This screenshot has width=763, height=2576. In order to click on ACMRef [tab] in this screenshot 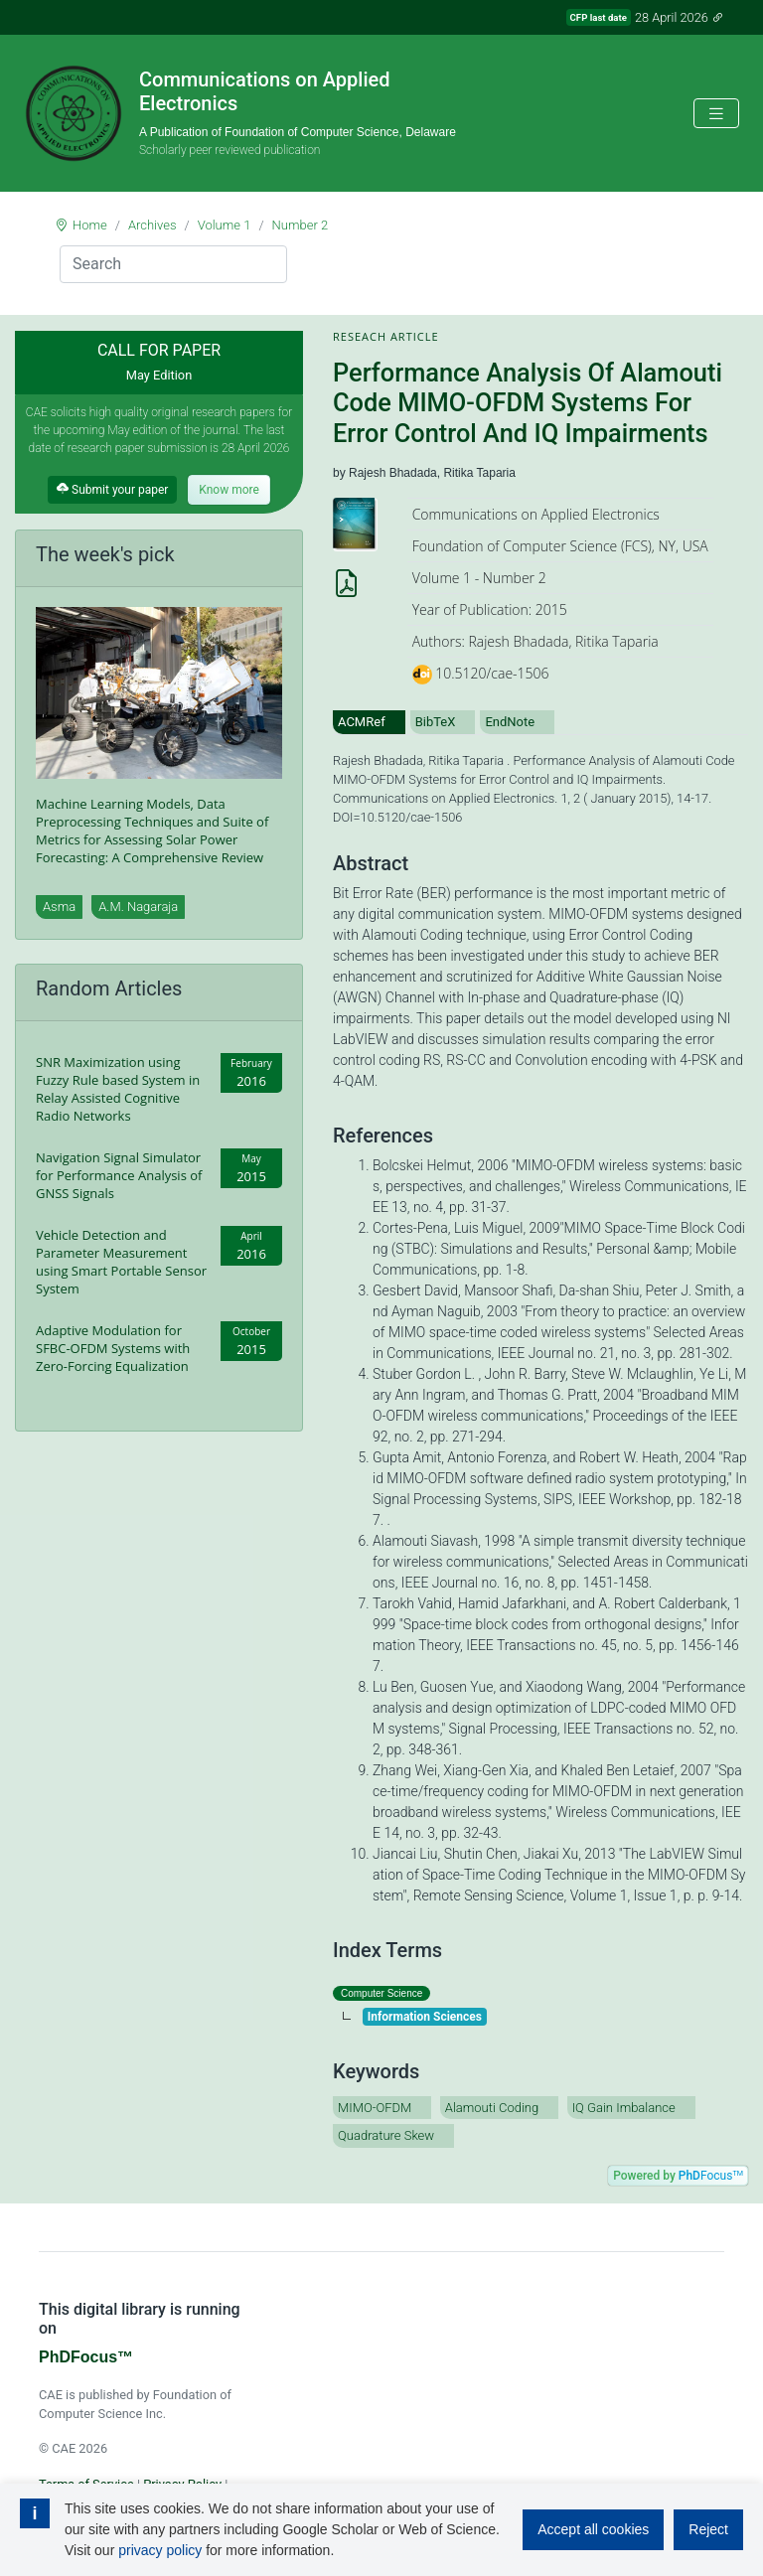, I will do `click(361, 721)`.